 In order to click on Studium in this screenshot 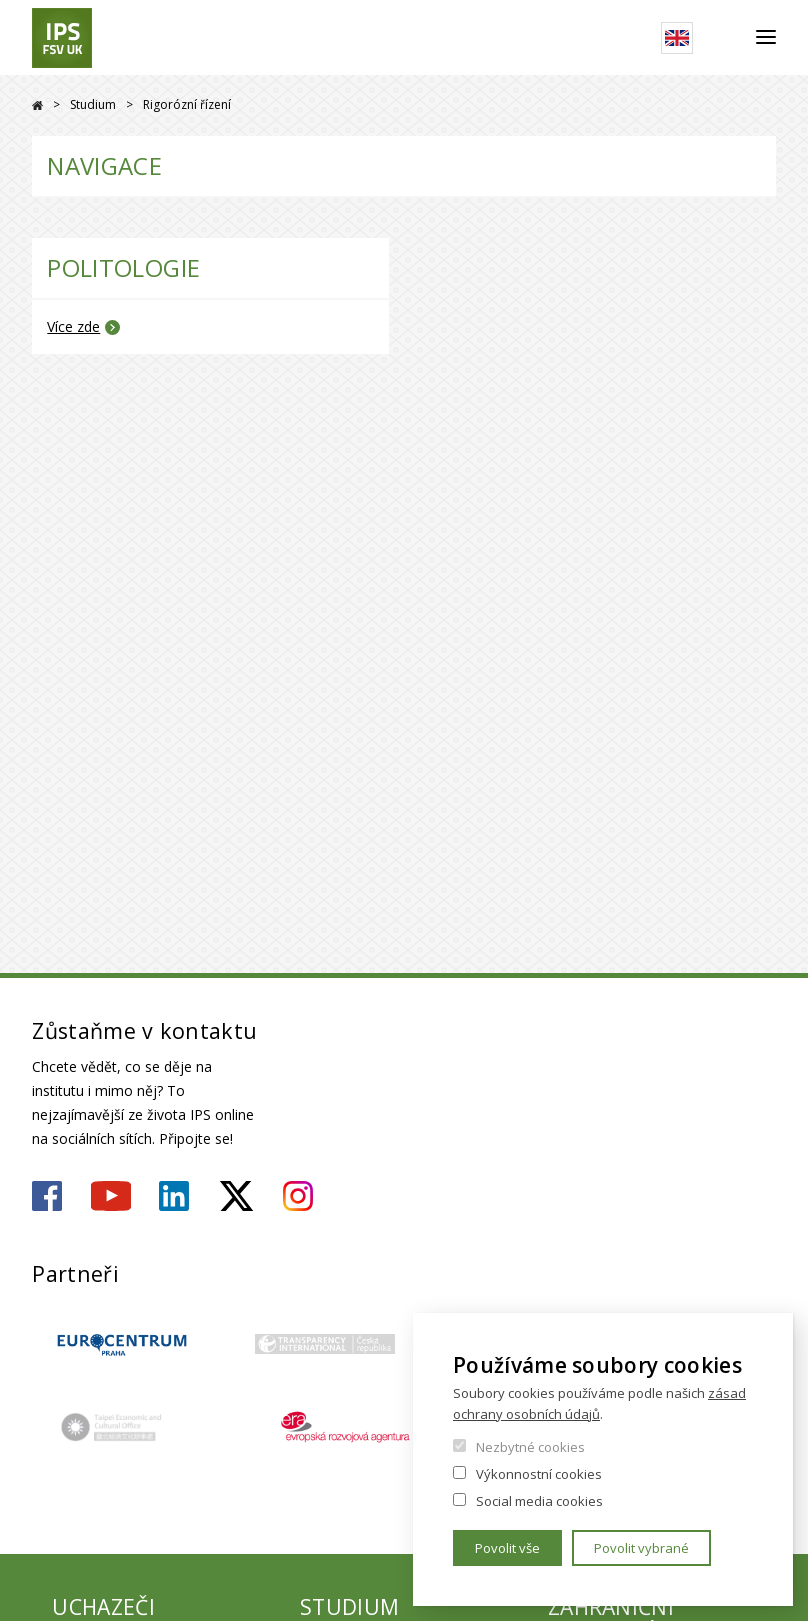, I will do `click(93, 104)`.